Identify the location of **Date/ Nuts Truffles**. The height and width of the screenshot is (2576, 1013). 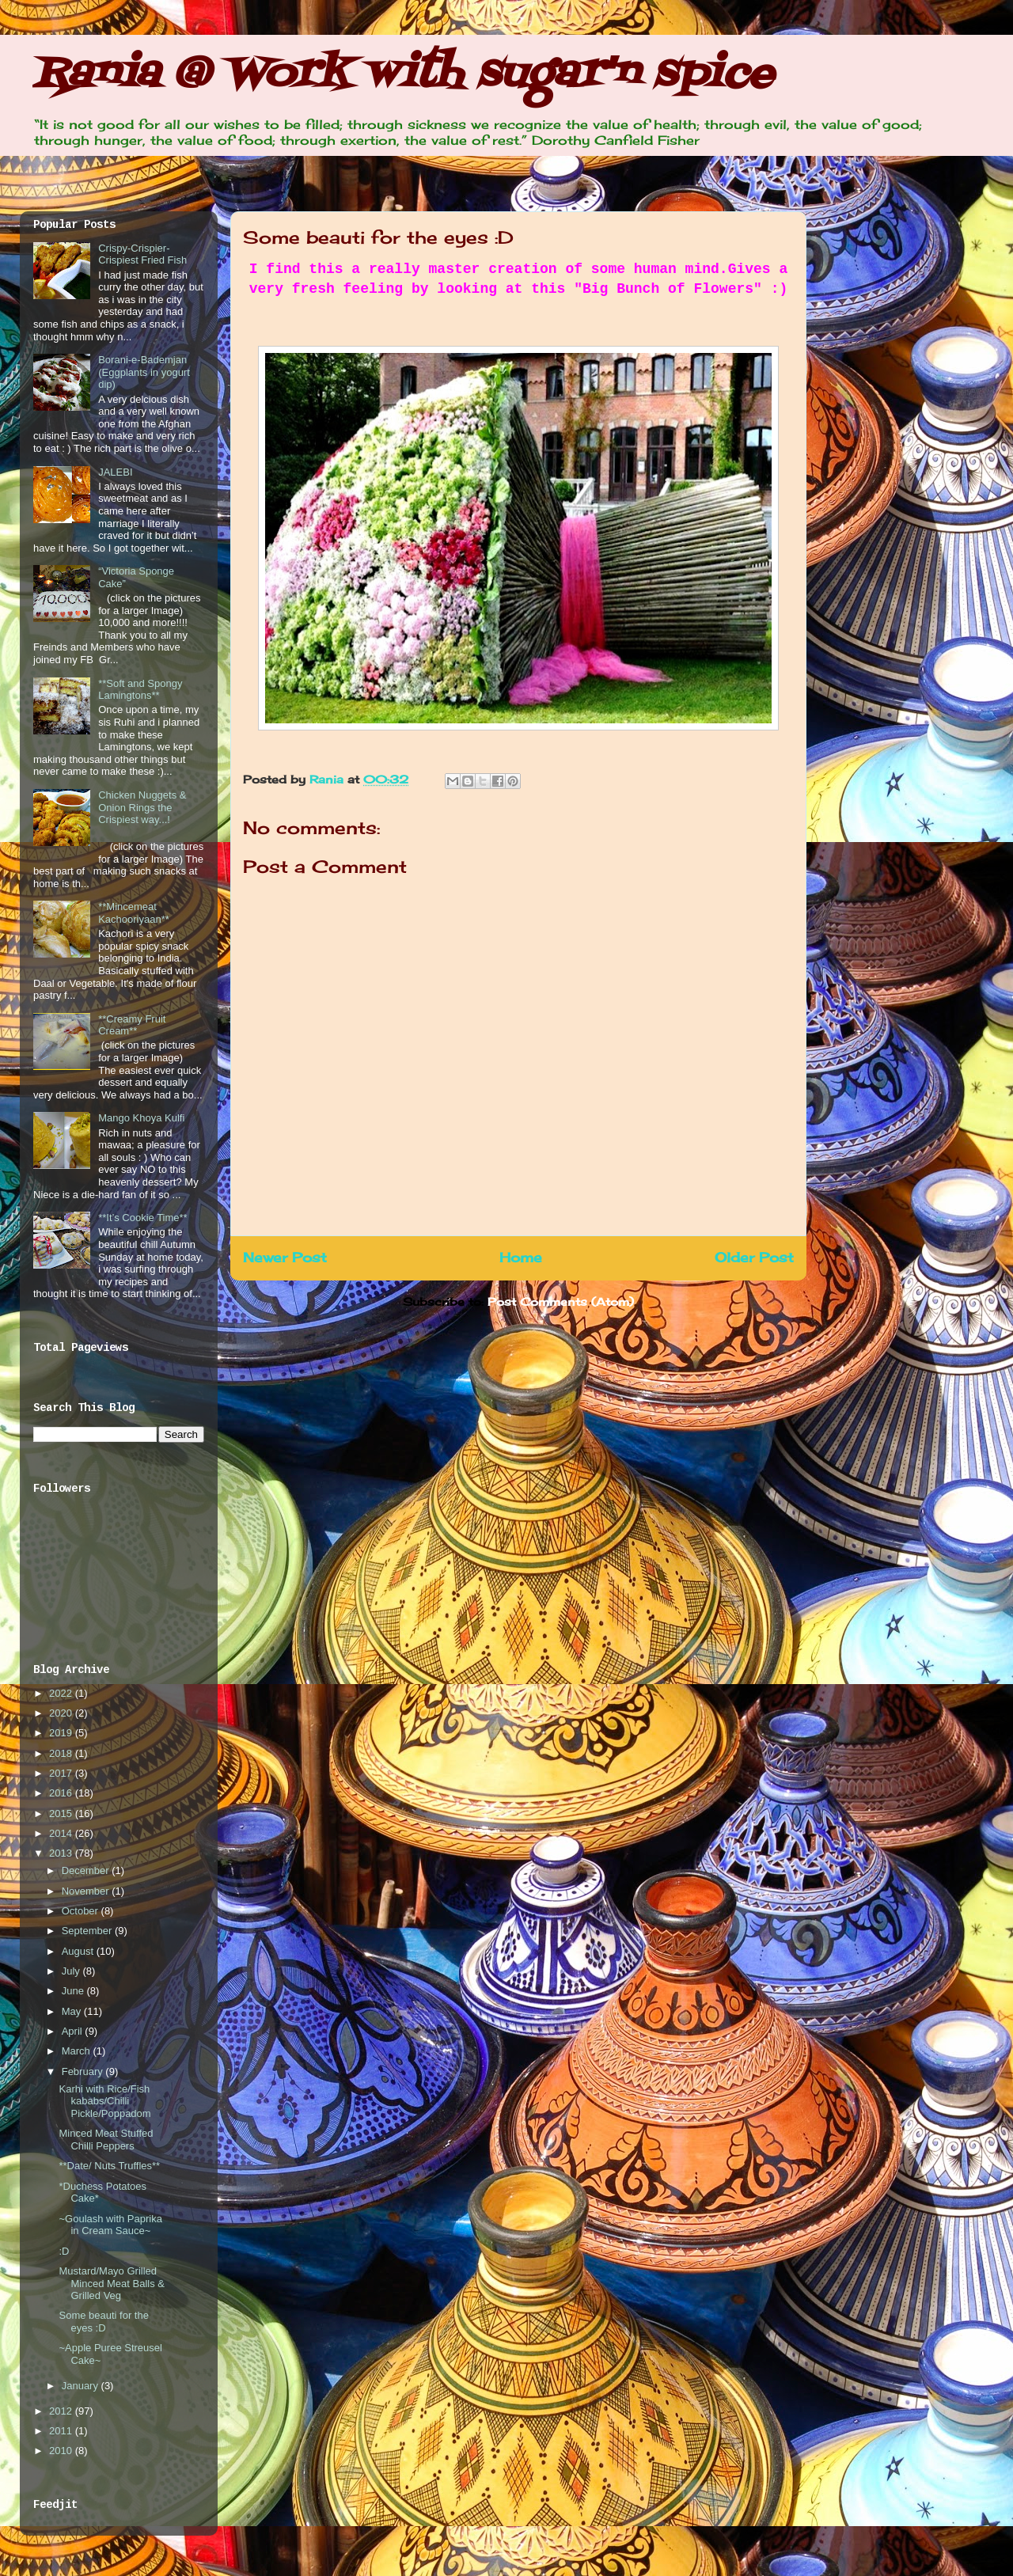
(109, 2166).